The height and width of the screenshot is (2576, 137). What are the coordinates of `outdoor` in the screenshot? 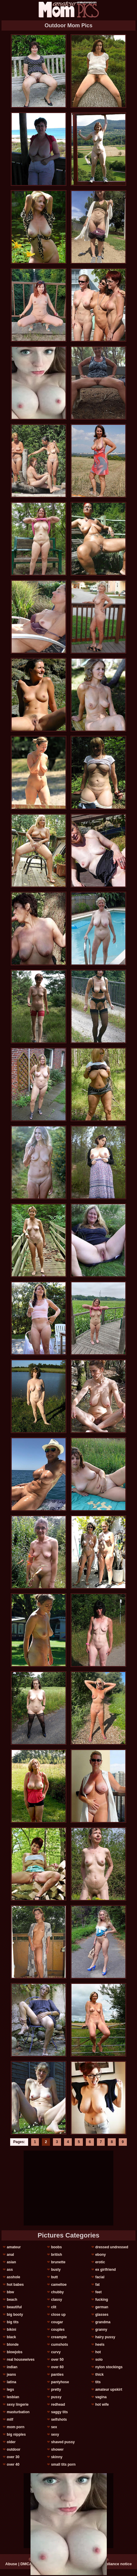 It's located at (13, 2449).